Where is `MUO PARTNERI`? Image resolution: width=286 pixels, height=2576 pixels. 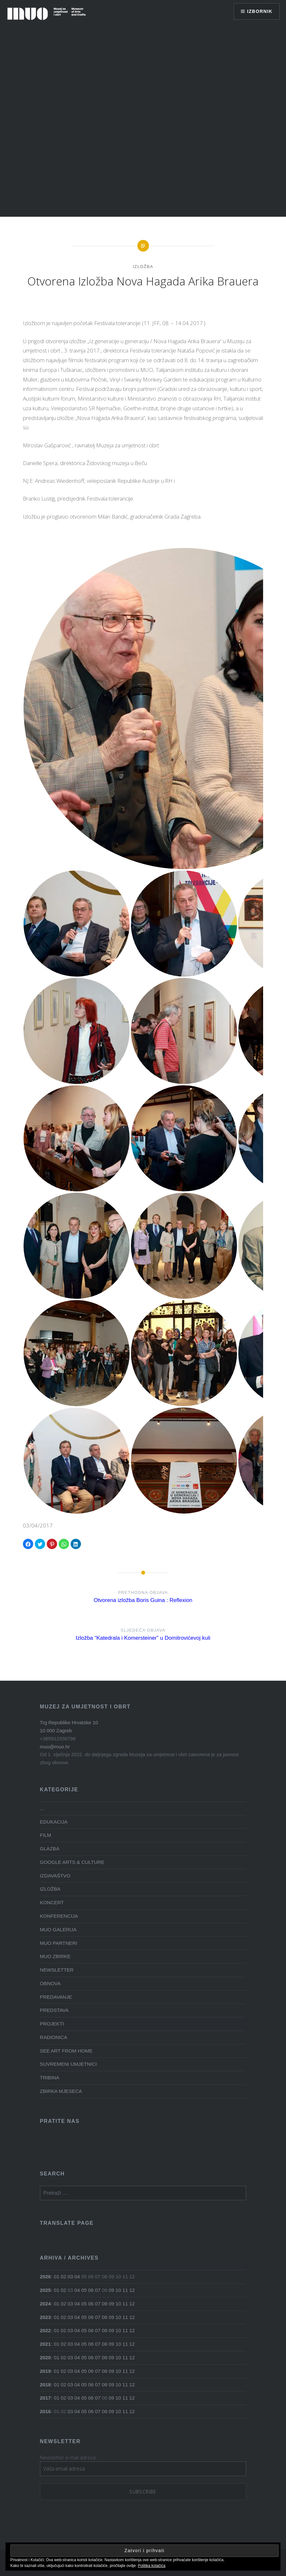 MUO PARTNERI is located at coordinates (58, 1943).